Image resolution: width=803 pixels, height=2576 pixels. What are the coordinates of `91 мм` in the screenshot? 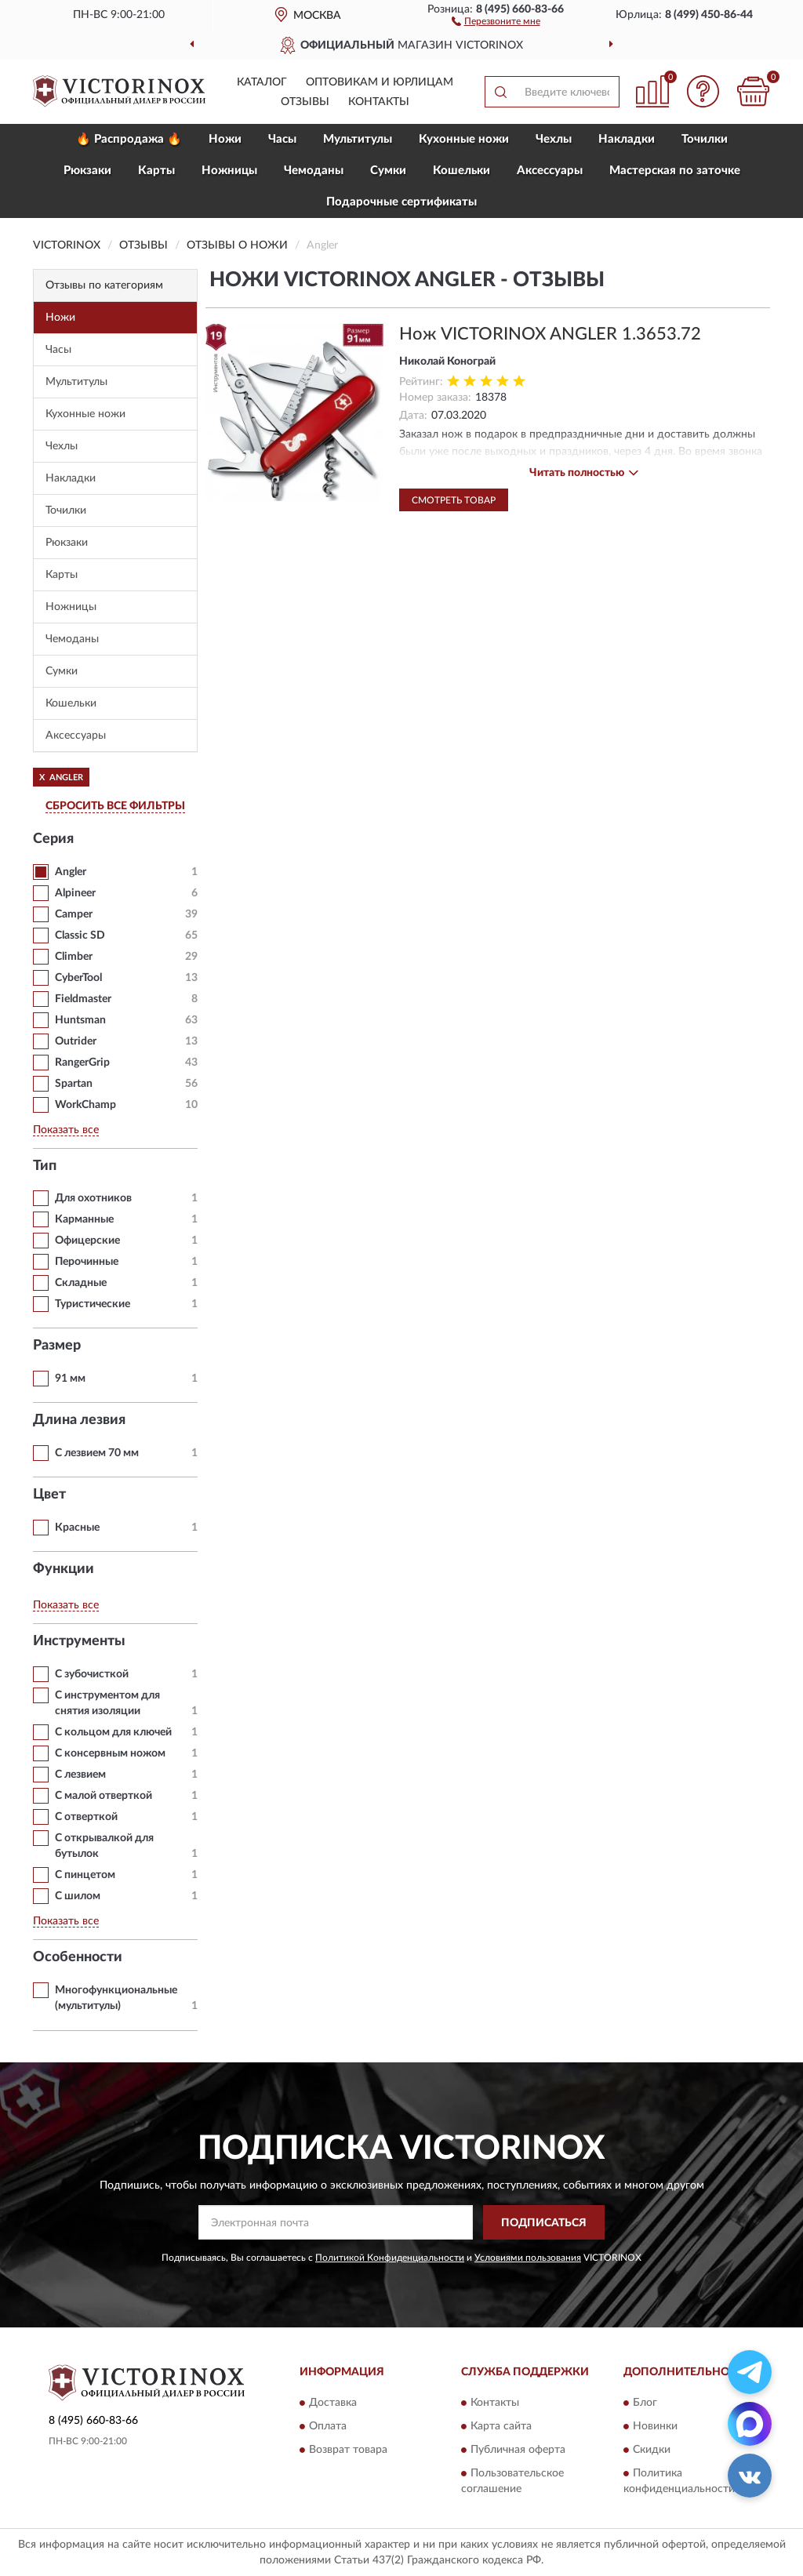 It's located at (70, 1378).